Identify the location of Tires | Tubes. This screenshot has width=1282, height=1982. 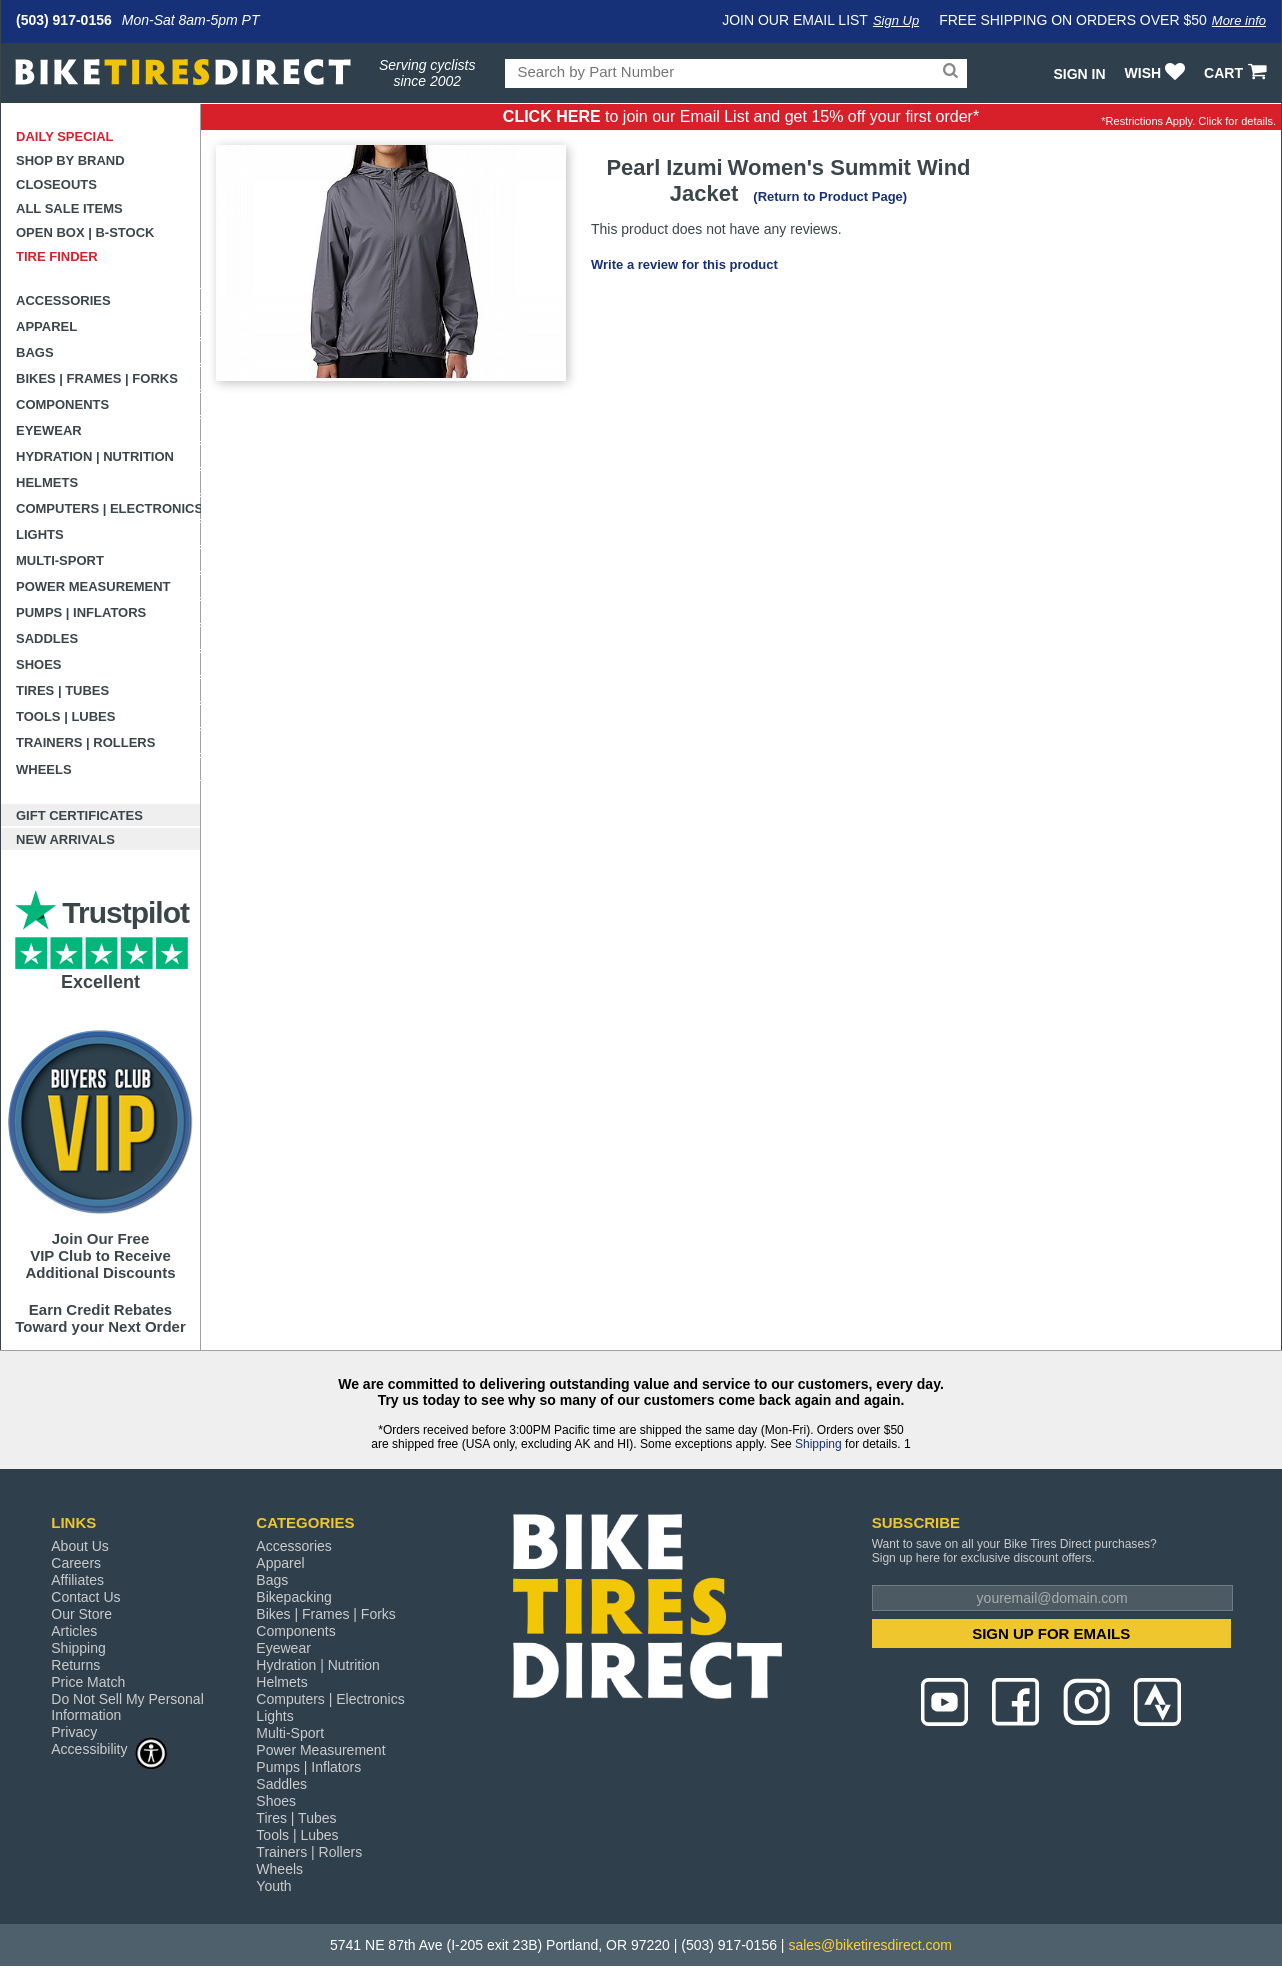
(62, 690).